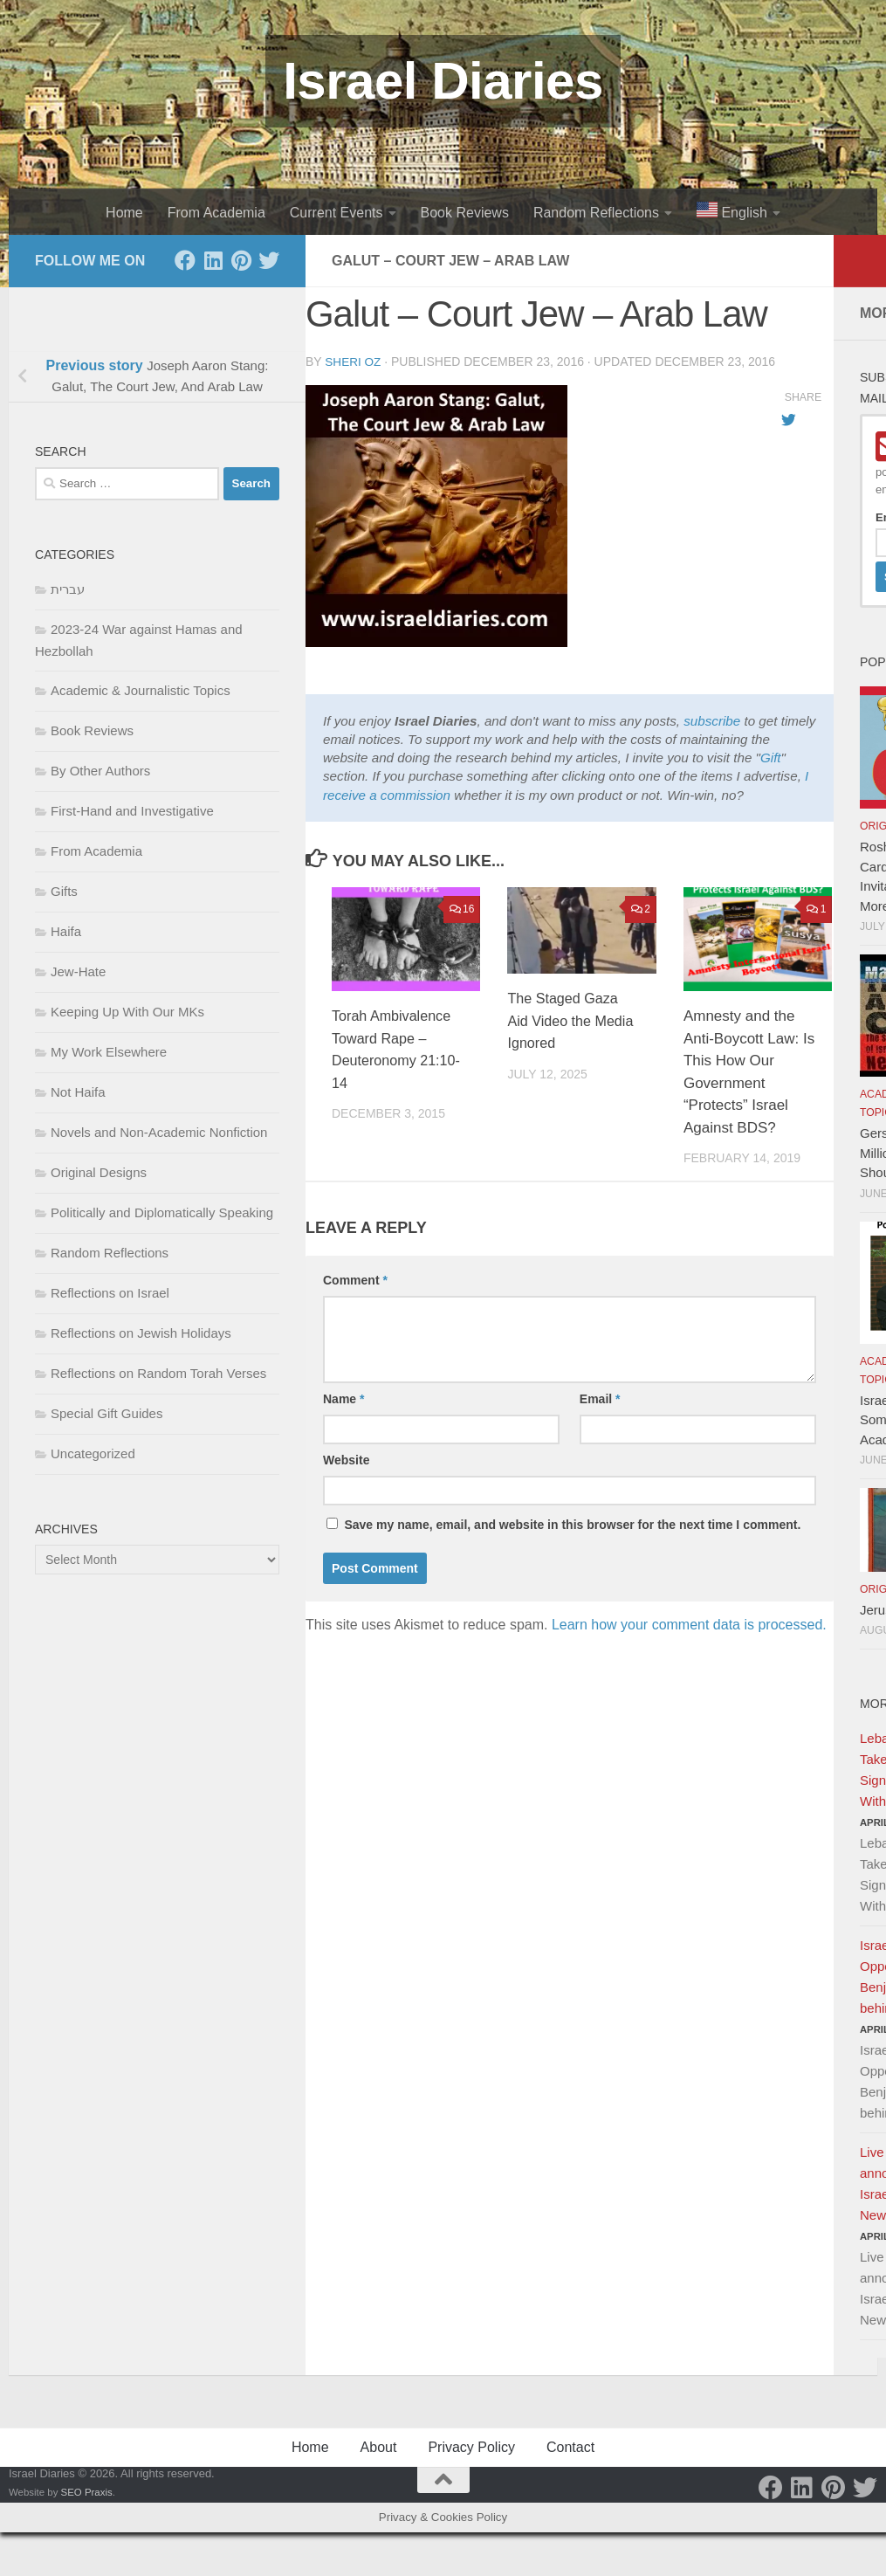 This screenshot has height=2576, width=886. What do you see at coordinates (78, 1092) in the screenshot?
I see `Not Haifa` at bounding box center [78, 1092].